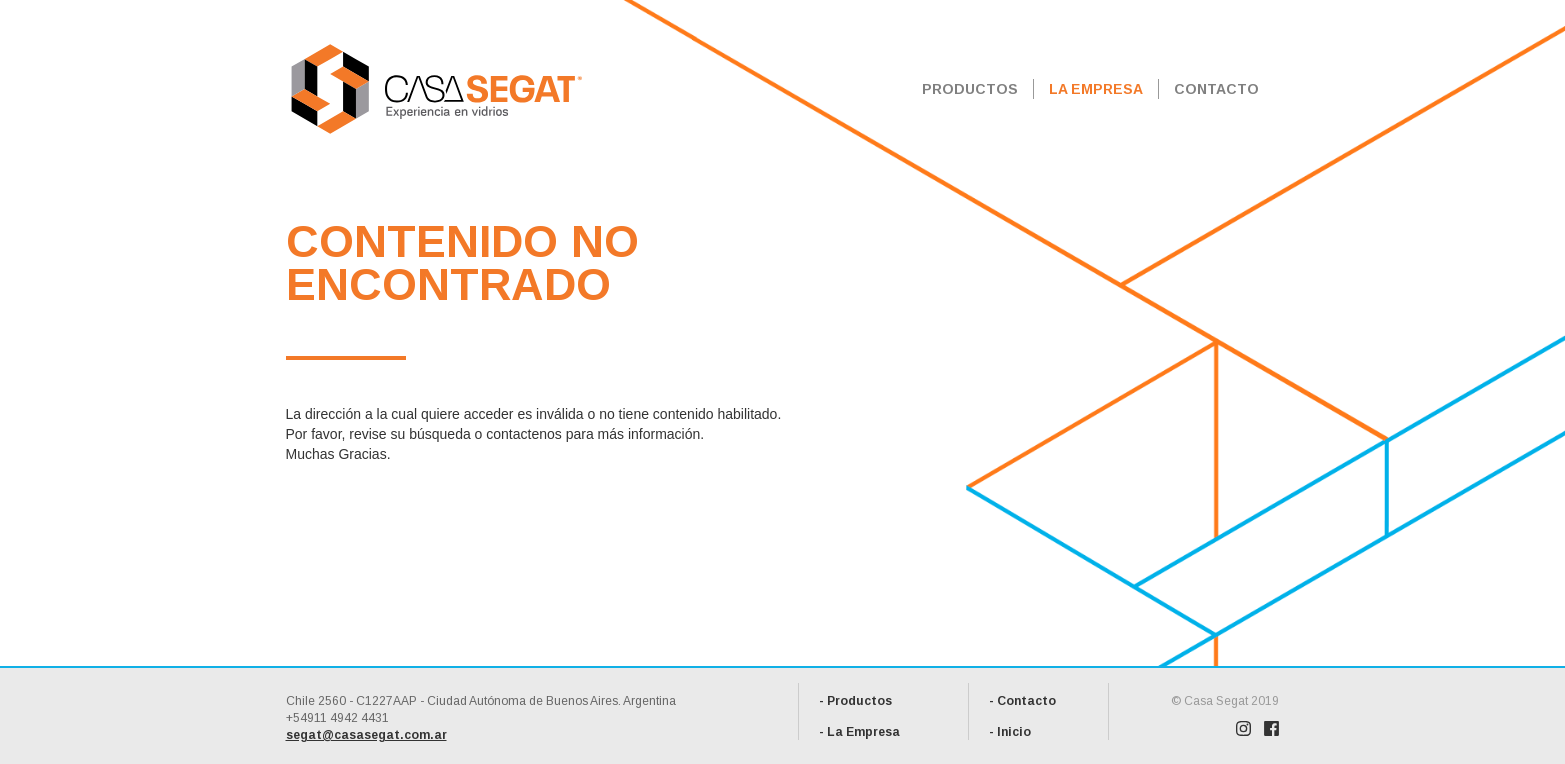  What do you see at coordinates (366, 735) in the screenshot?
I see `segat@casasegat.com.ar` at bounding box center [366, 735].